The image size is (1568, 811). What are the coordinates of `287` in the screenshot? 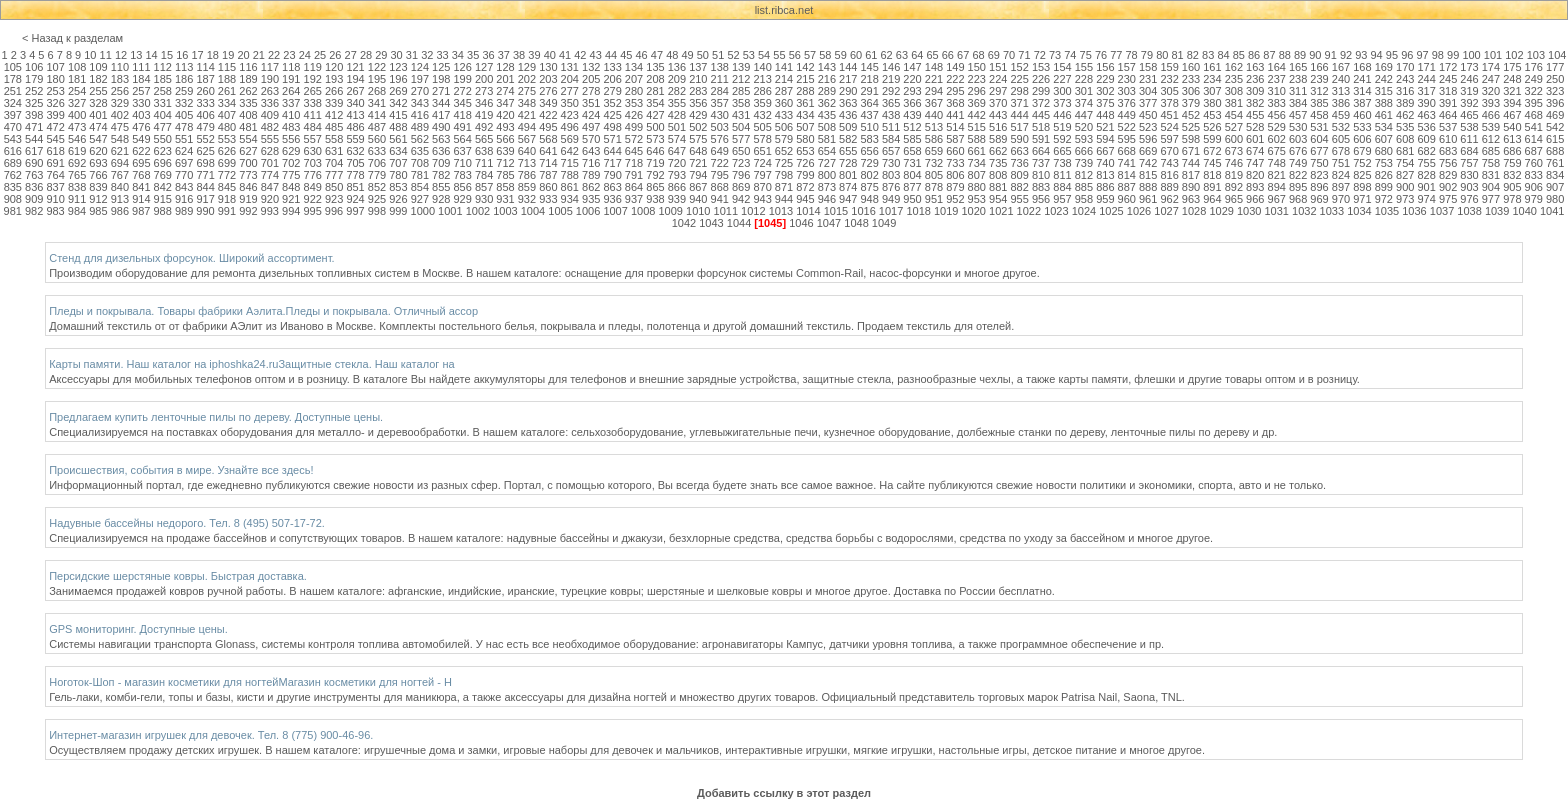 It's located at (784, 91).